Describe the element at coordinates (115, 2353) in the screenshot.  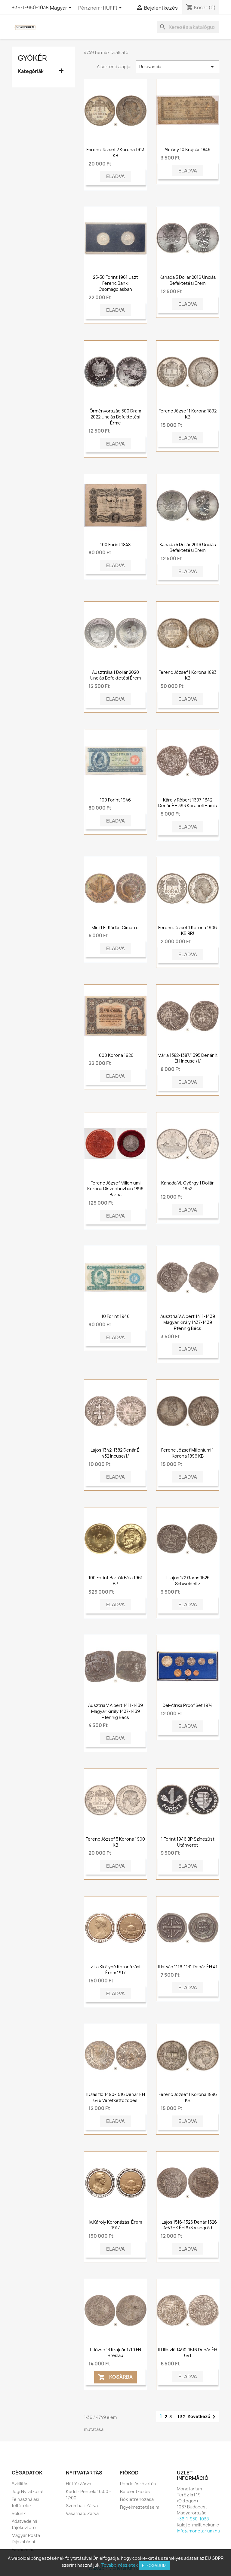
I see `I. József 3 krajcár 1710 FN Breslau` at that location.